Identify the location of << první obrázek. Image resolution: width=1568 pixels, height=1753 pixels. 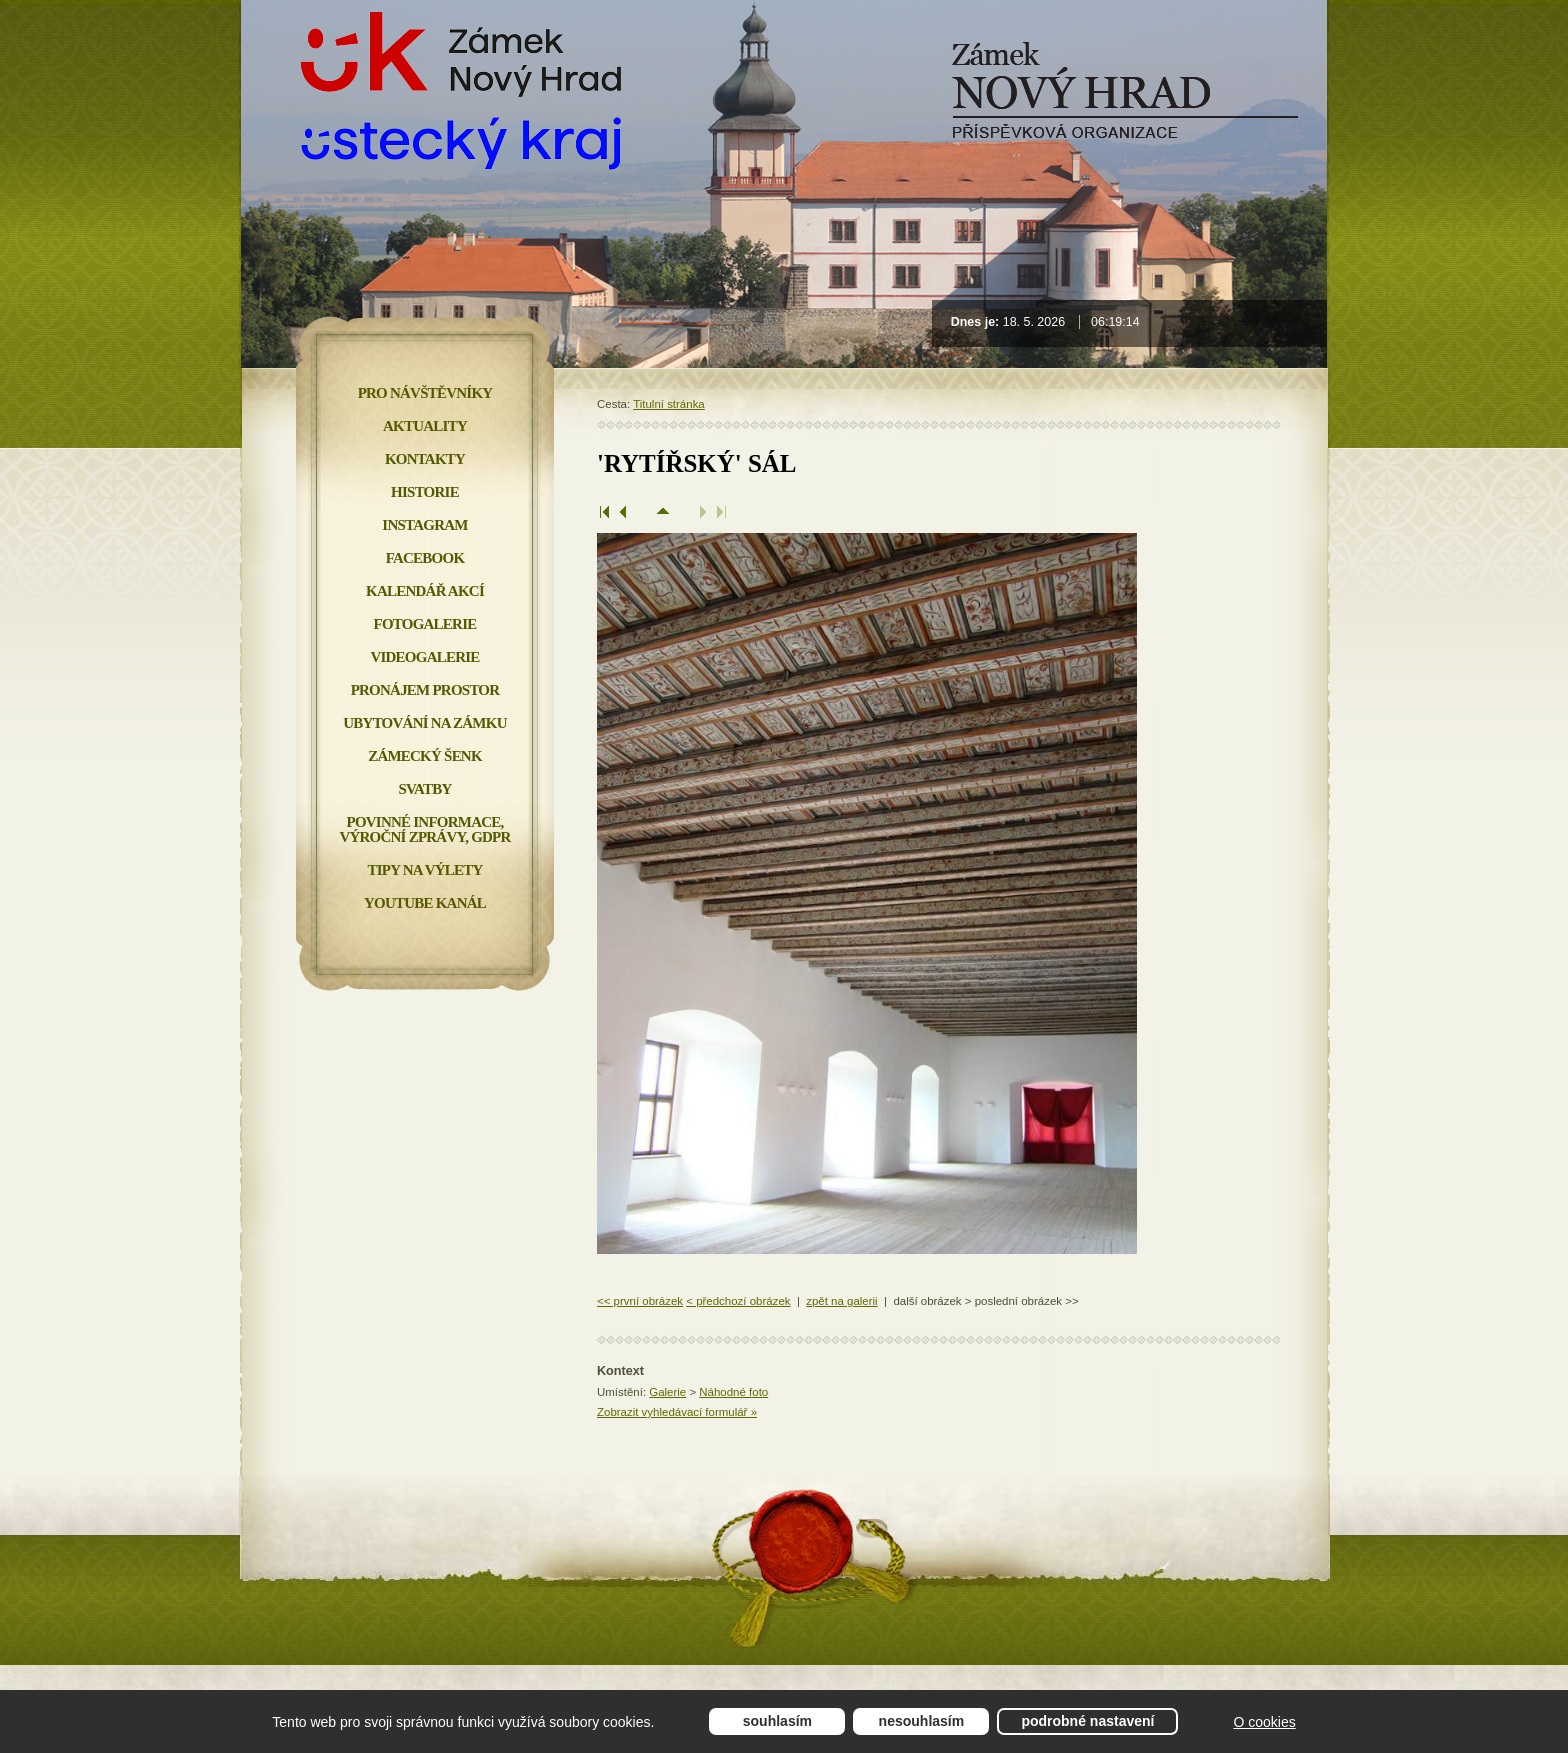
(640, 1301).